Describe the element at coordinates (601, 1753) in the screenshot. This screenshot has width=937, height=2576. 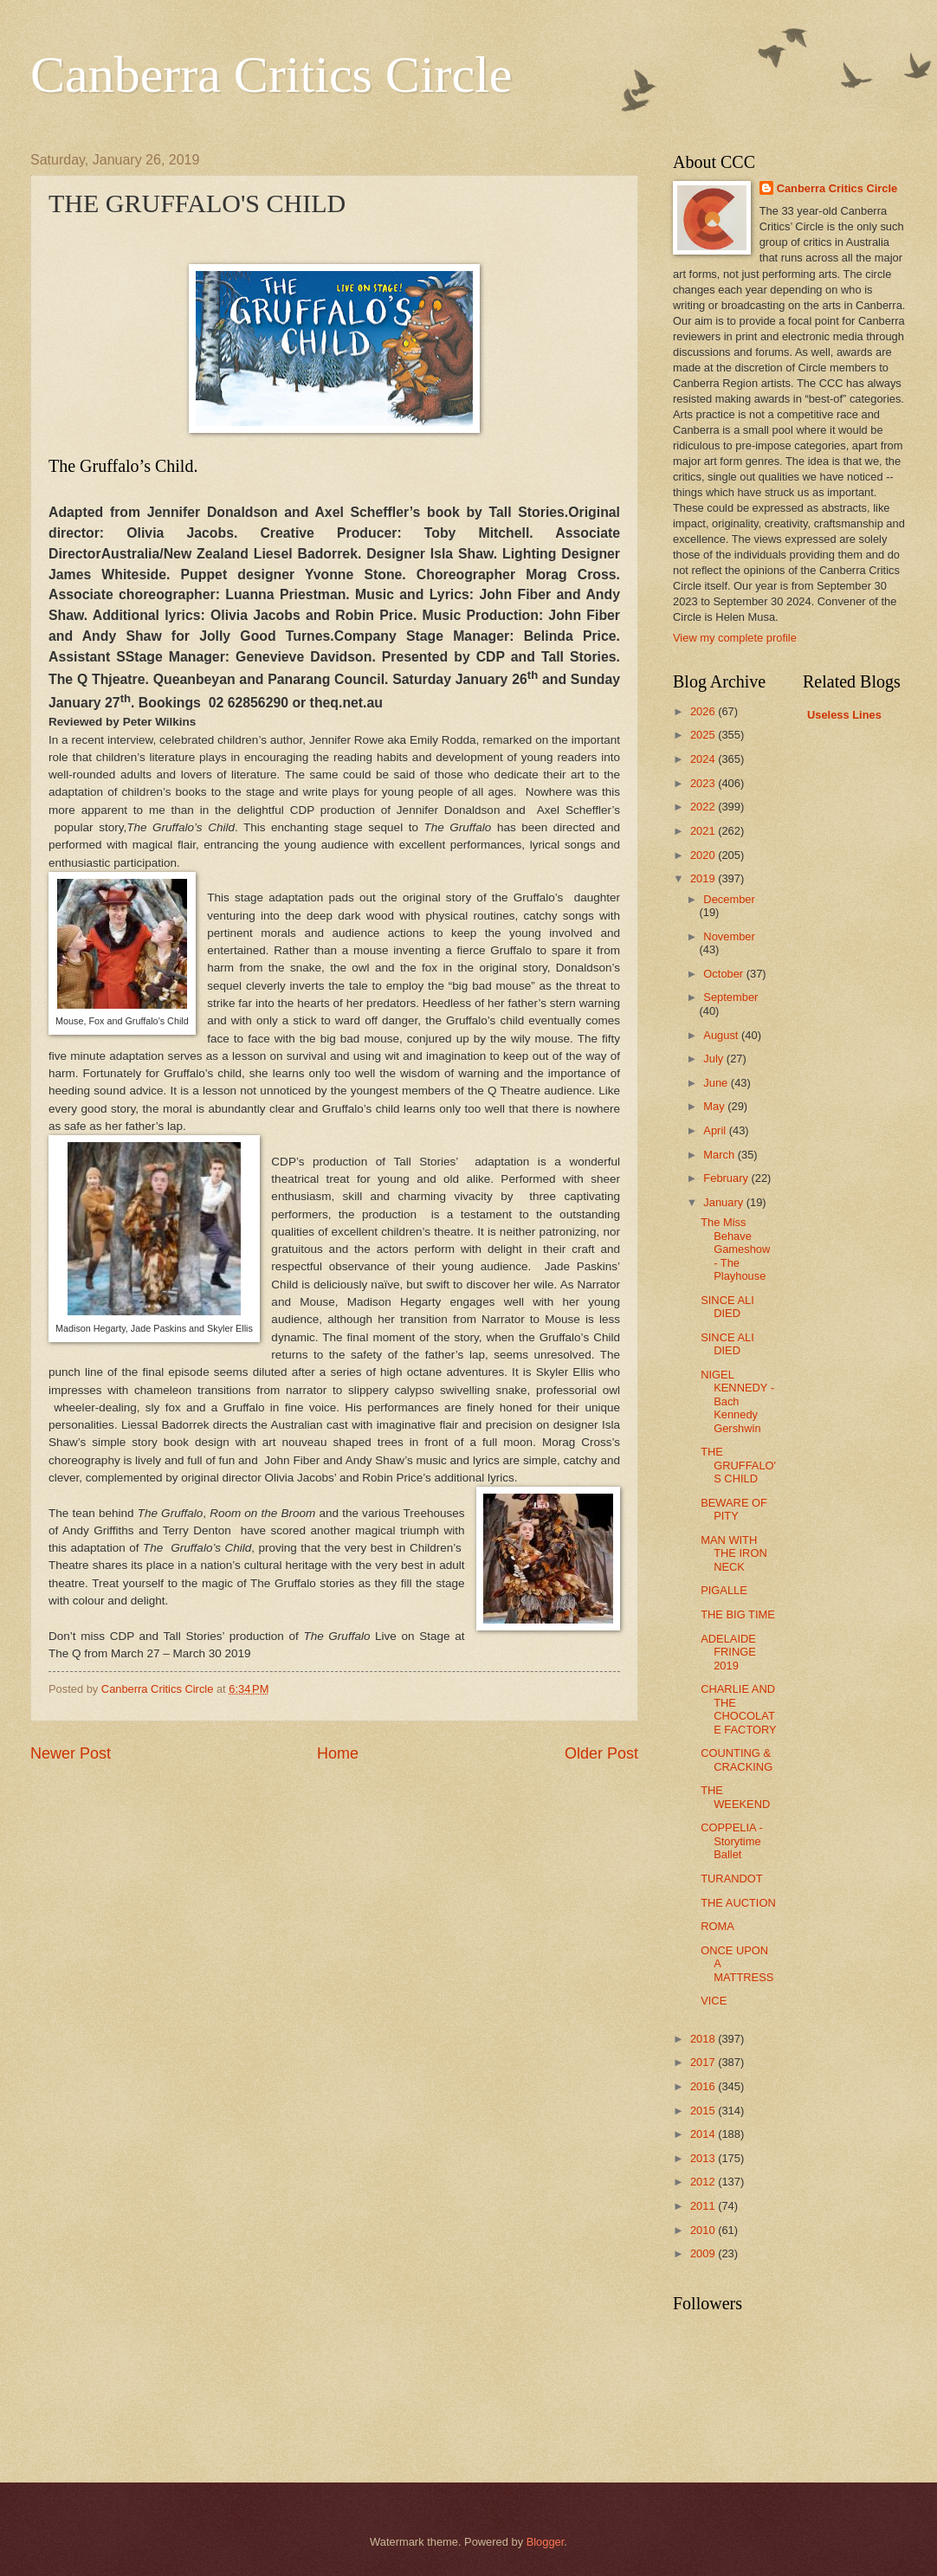
I see `Older Post` at that location.